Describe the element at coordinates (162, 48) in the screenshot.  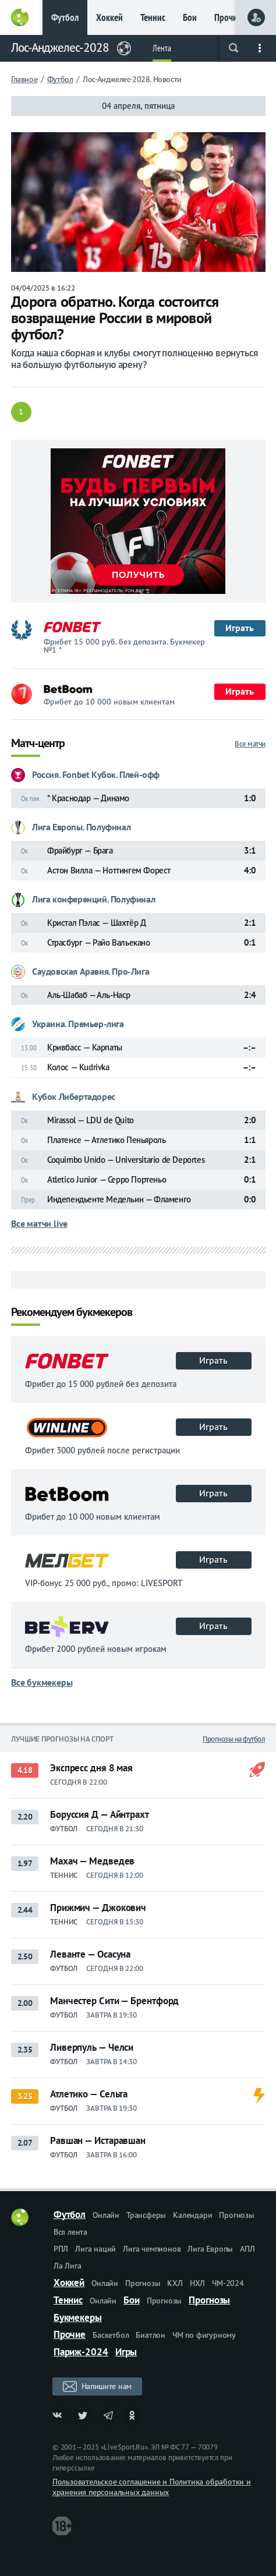
I see `Лента` at that location.